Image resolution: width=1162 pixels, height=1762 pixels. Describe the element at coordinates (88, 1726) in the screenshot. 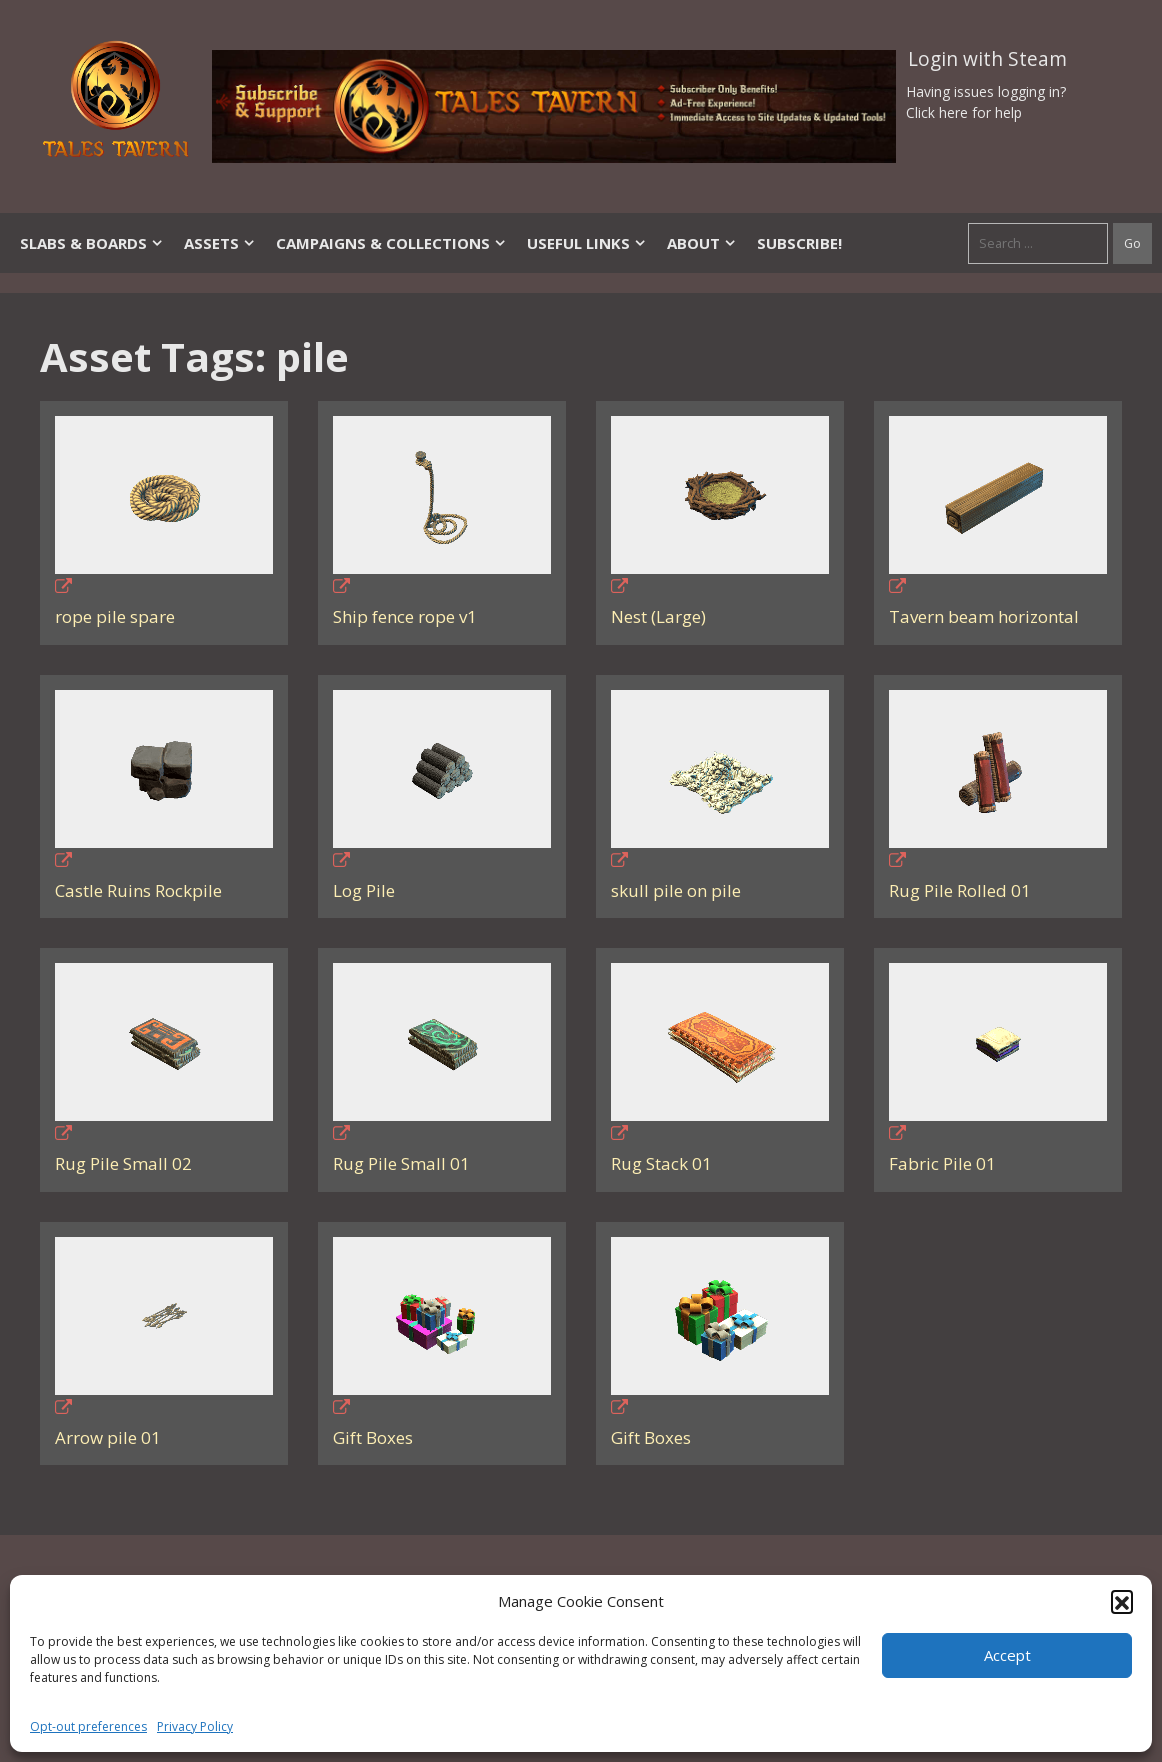

I see `Opt-out preferences` at that location.